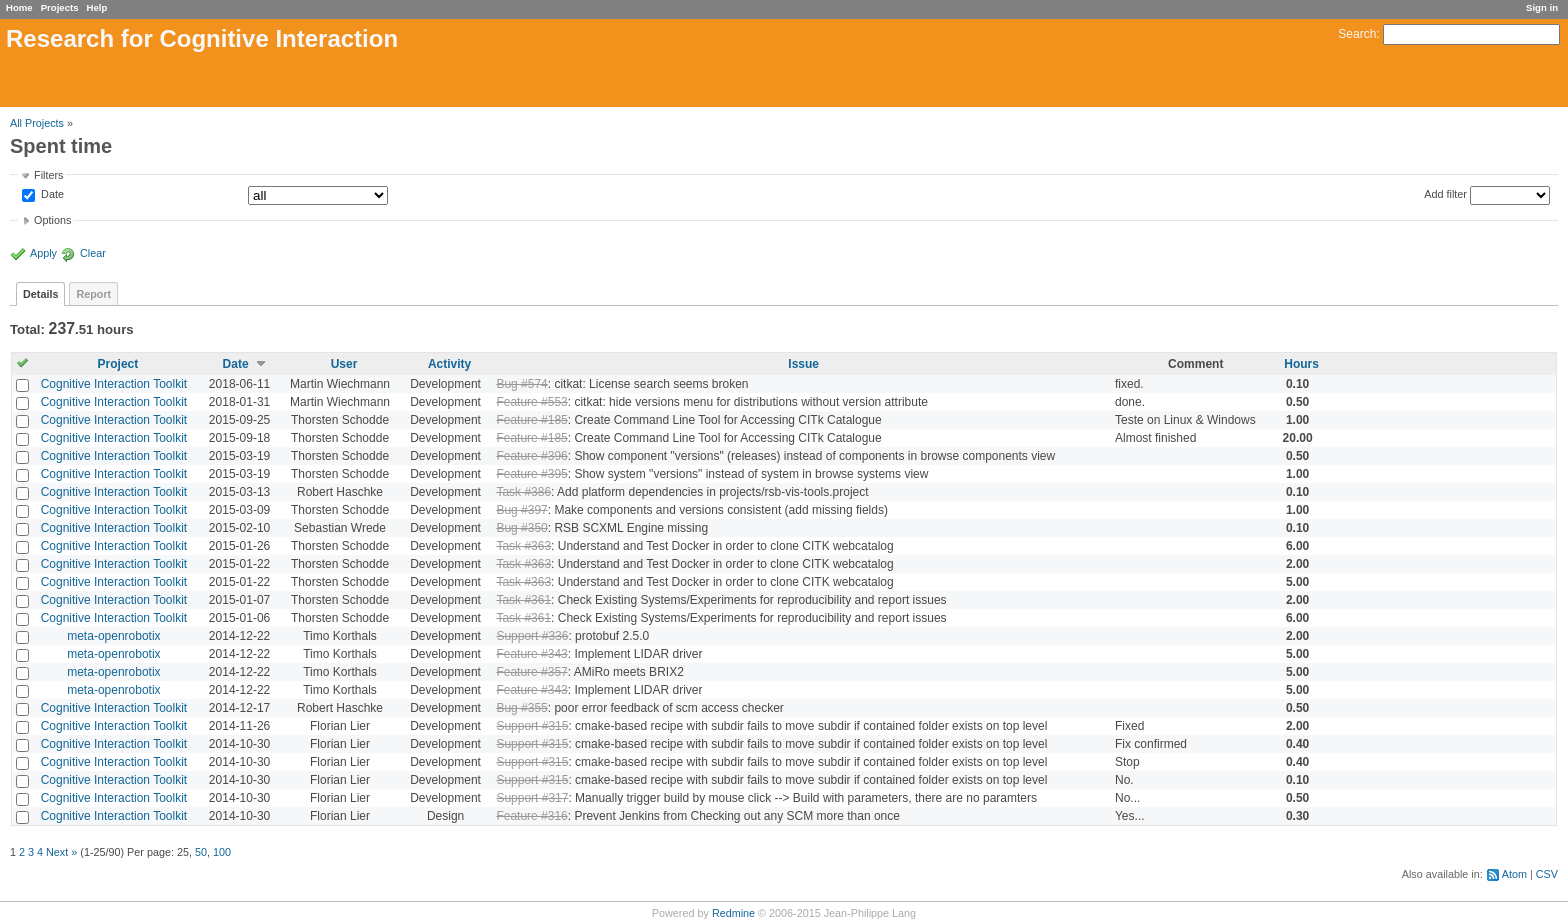 This screenshot has width=1568, height=924. Describe the element at coordinates (43, 253) in the screenshot. I see `Apply` at that location.